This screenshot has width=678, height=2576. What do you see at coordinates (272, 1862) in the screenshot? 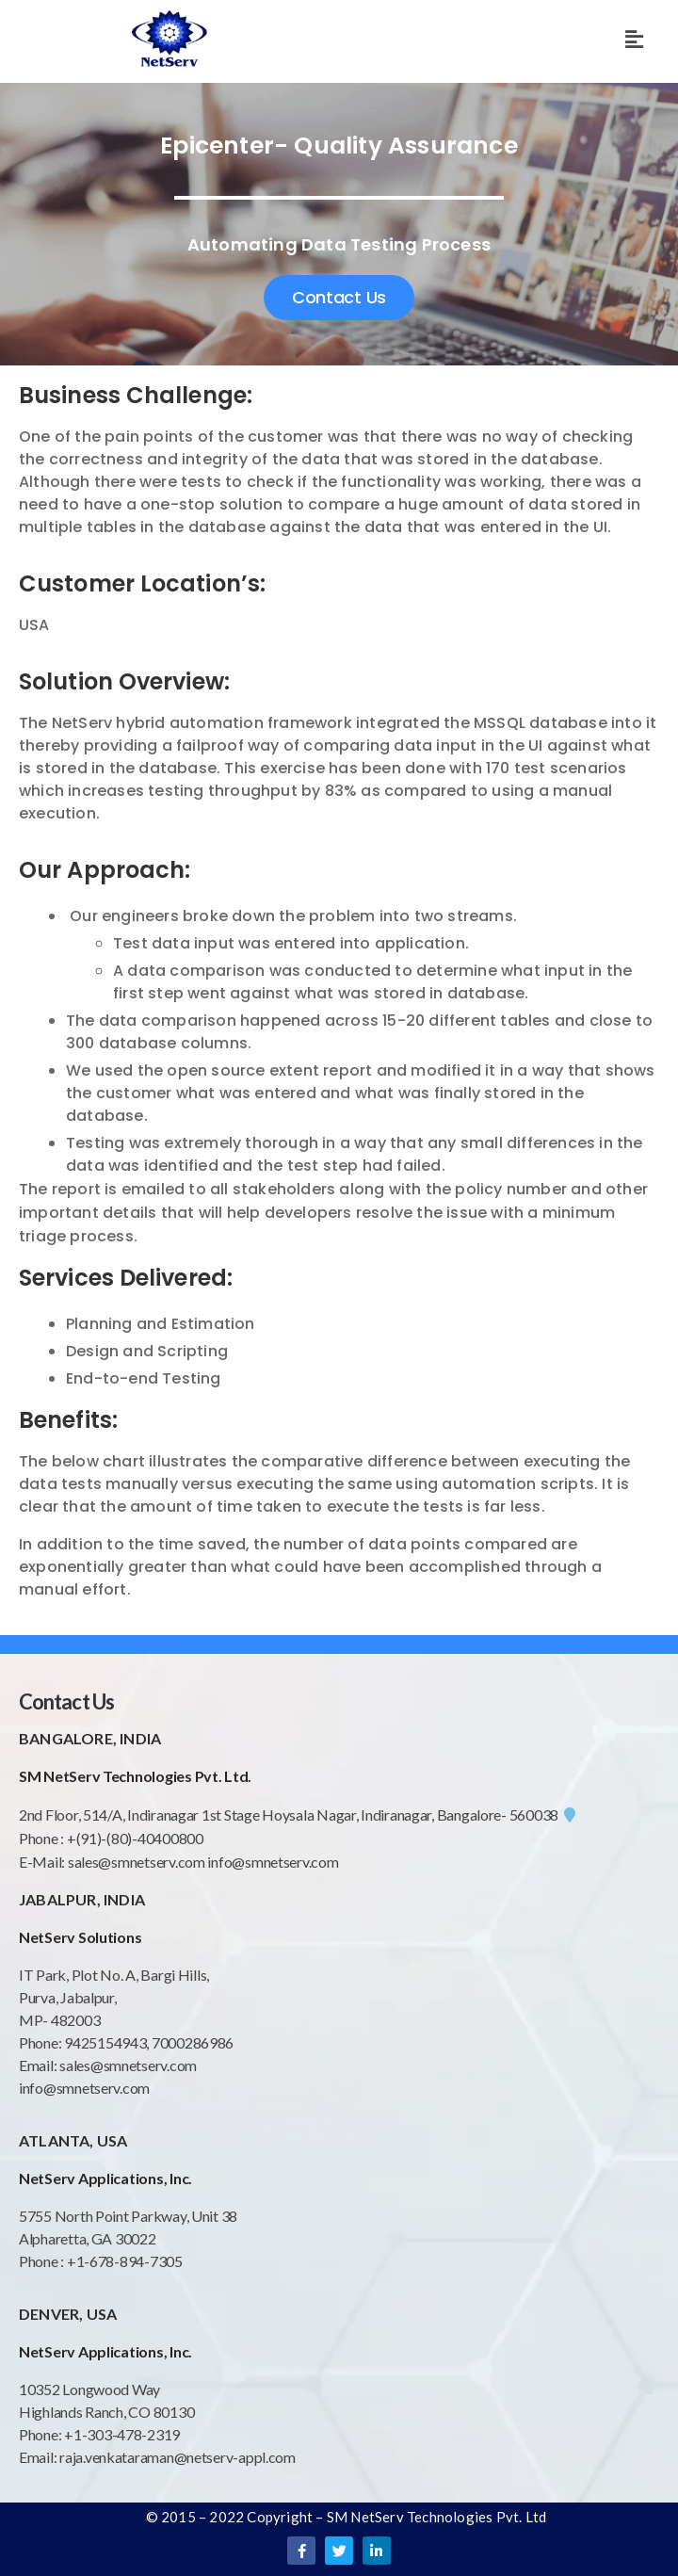
I see `info@smnetserv.com` at bounding box center [272, 1862].